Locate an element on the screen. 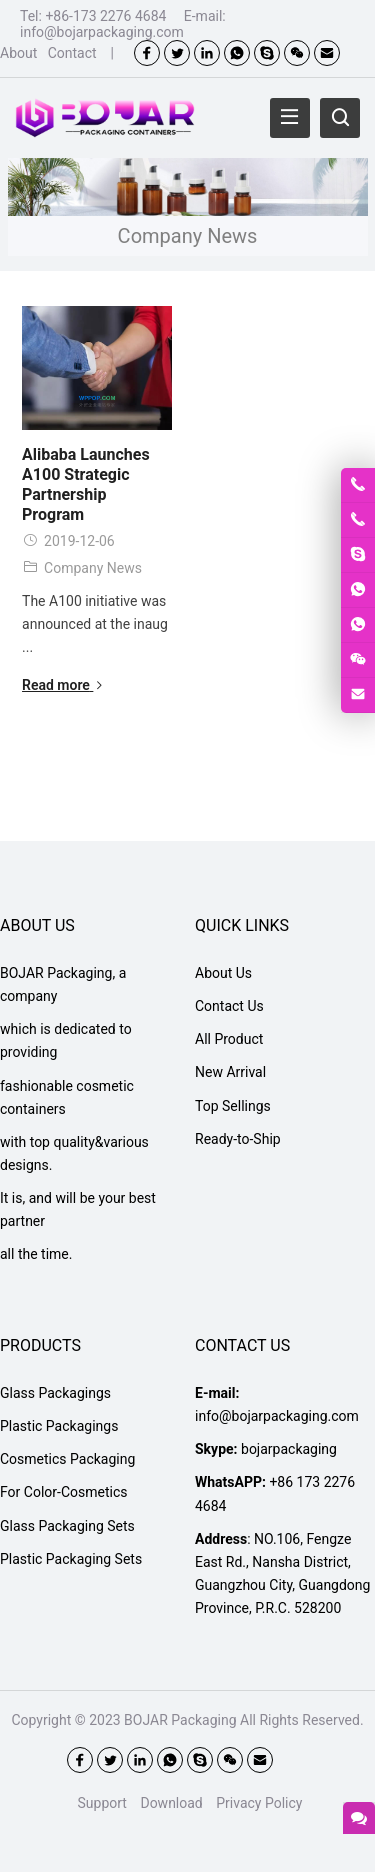  For Color-Cosmetics is located at coordinates (63, 1492).